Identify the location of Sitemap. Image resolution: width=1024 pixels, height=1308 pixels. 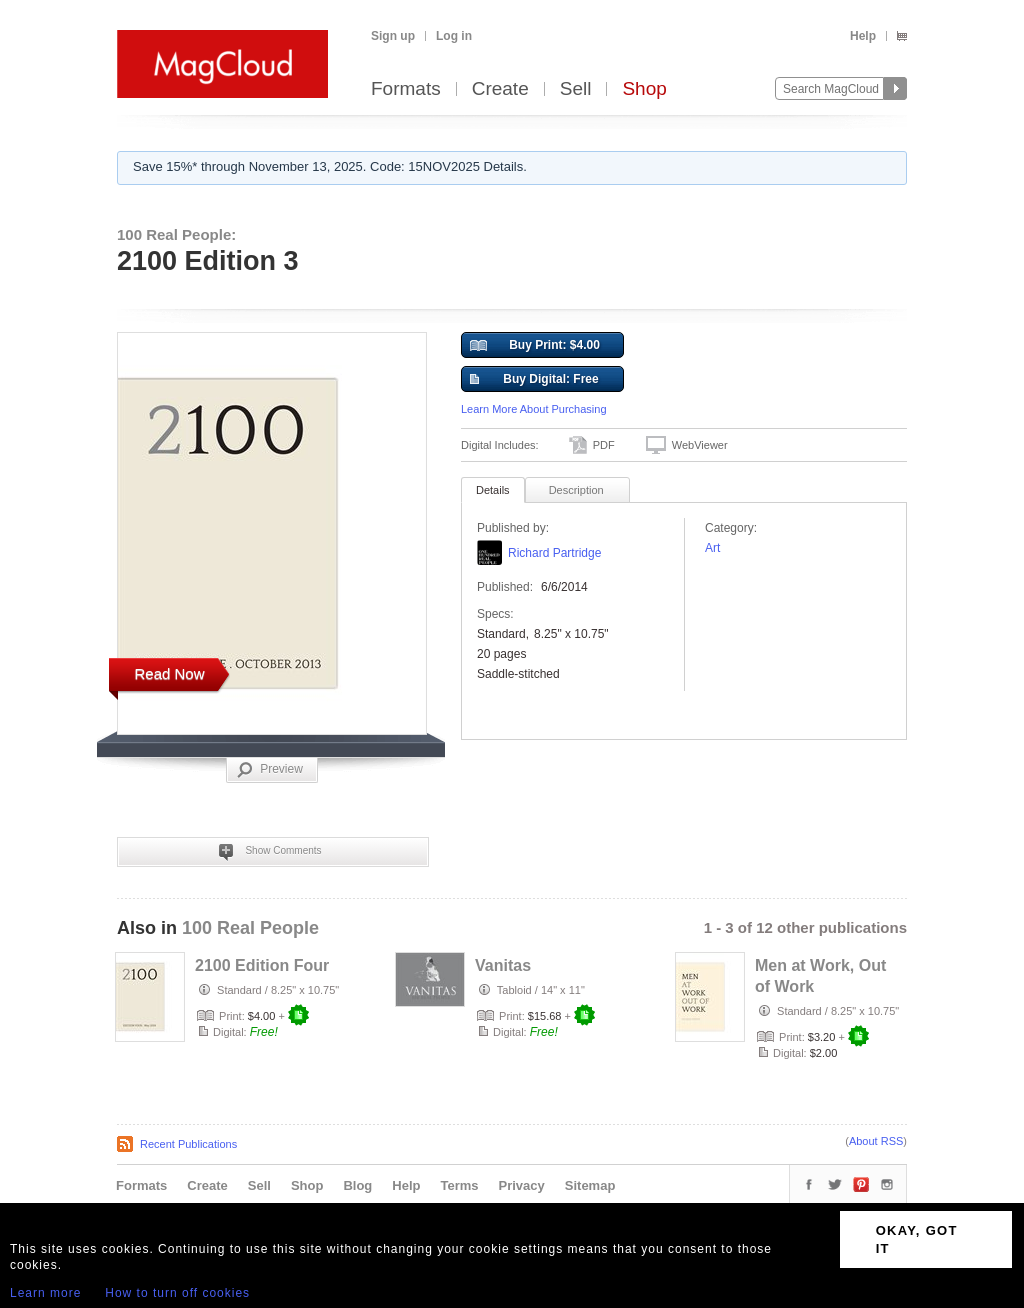
(590, 1185).